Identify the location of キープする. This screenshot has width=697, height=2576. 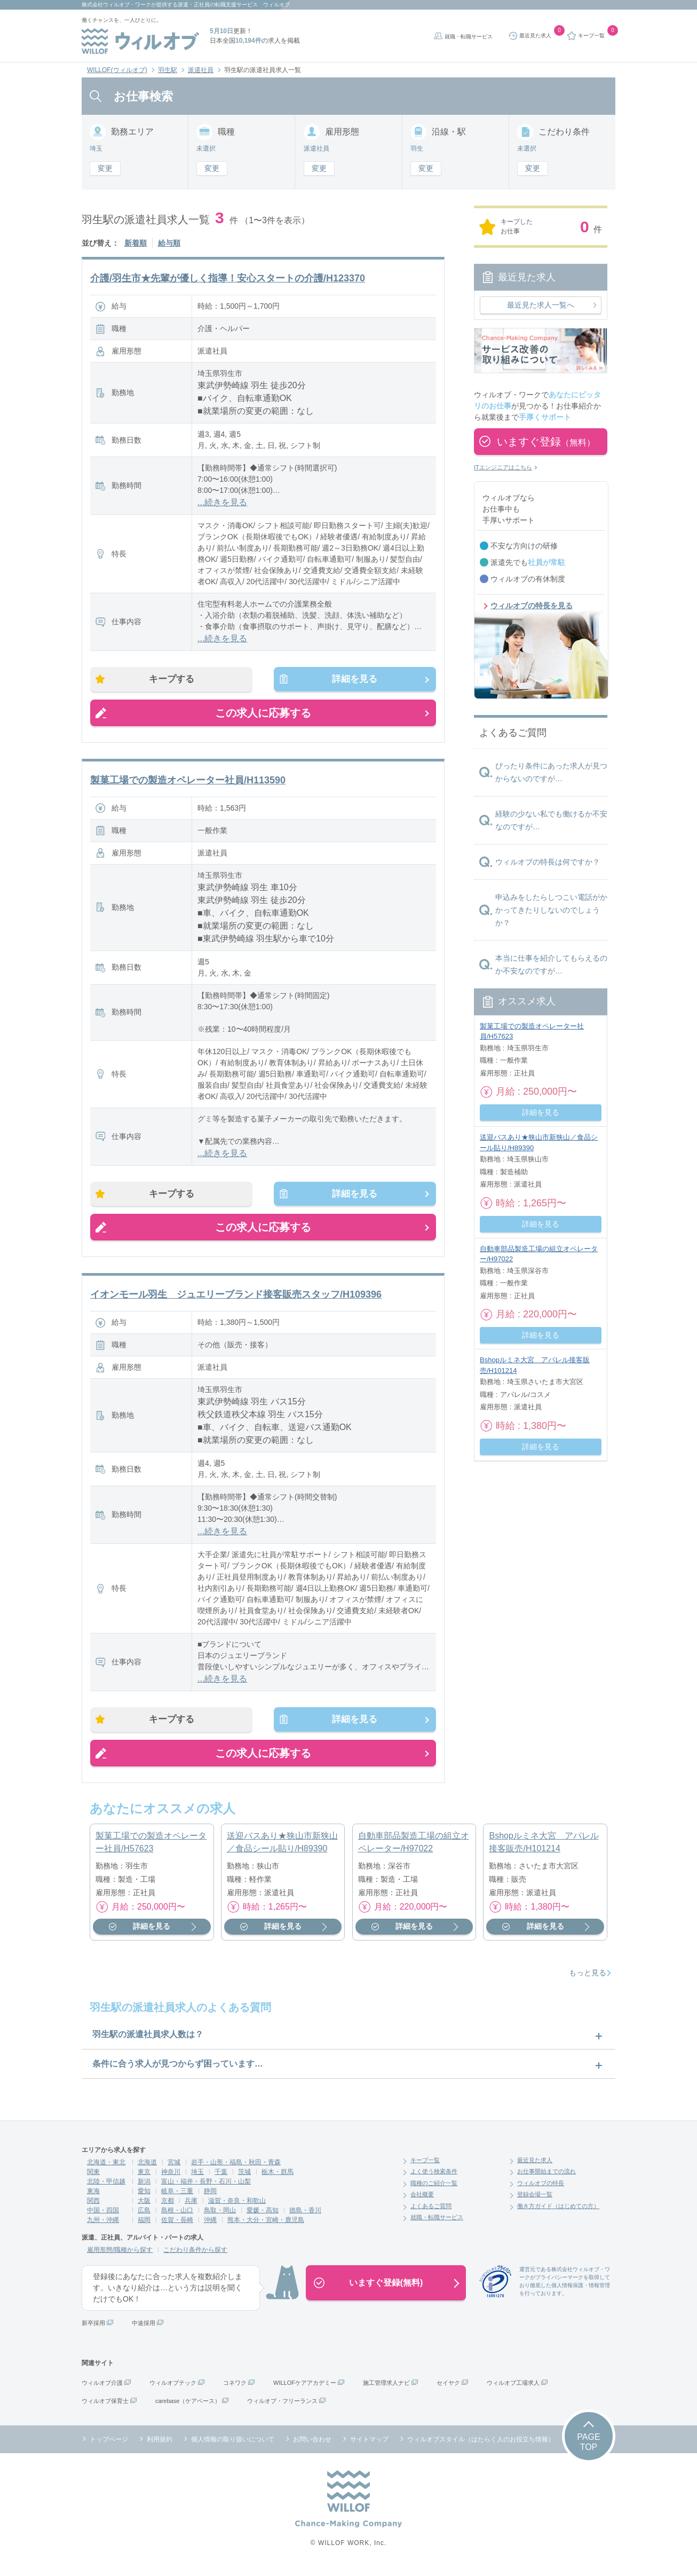
(175, 680).